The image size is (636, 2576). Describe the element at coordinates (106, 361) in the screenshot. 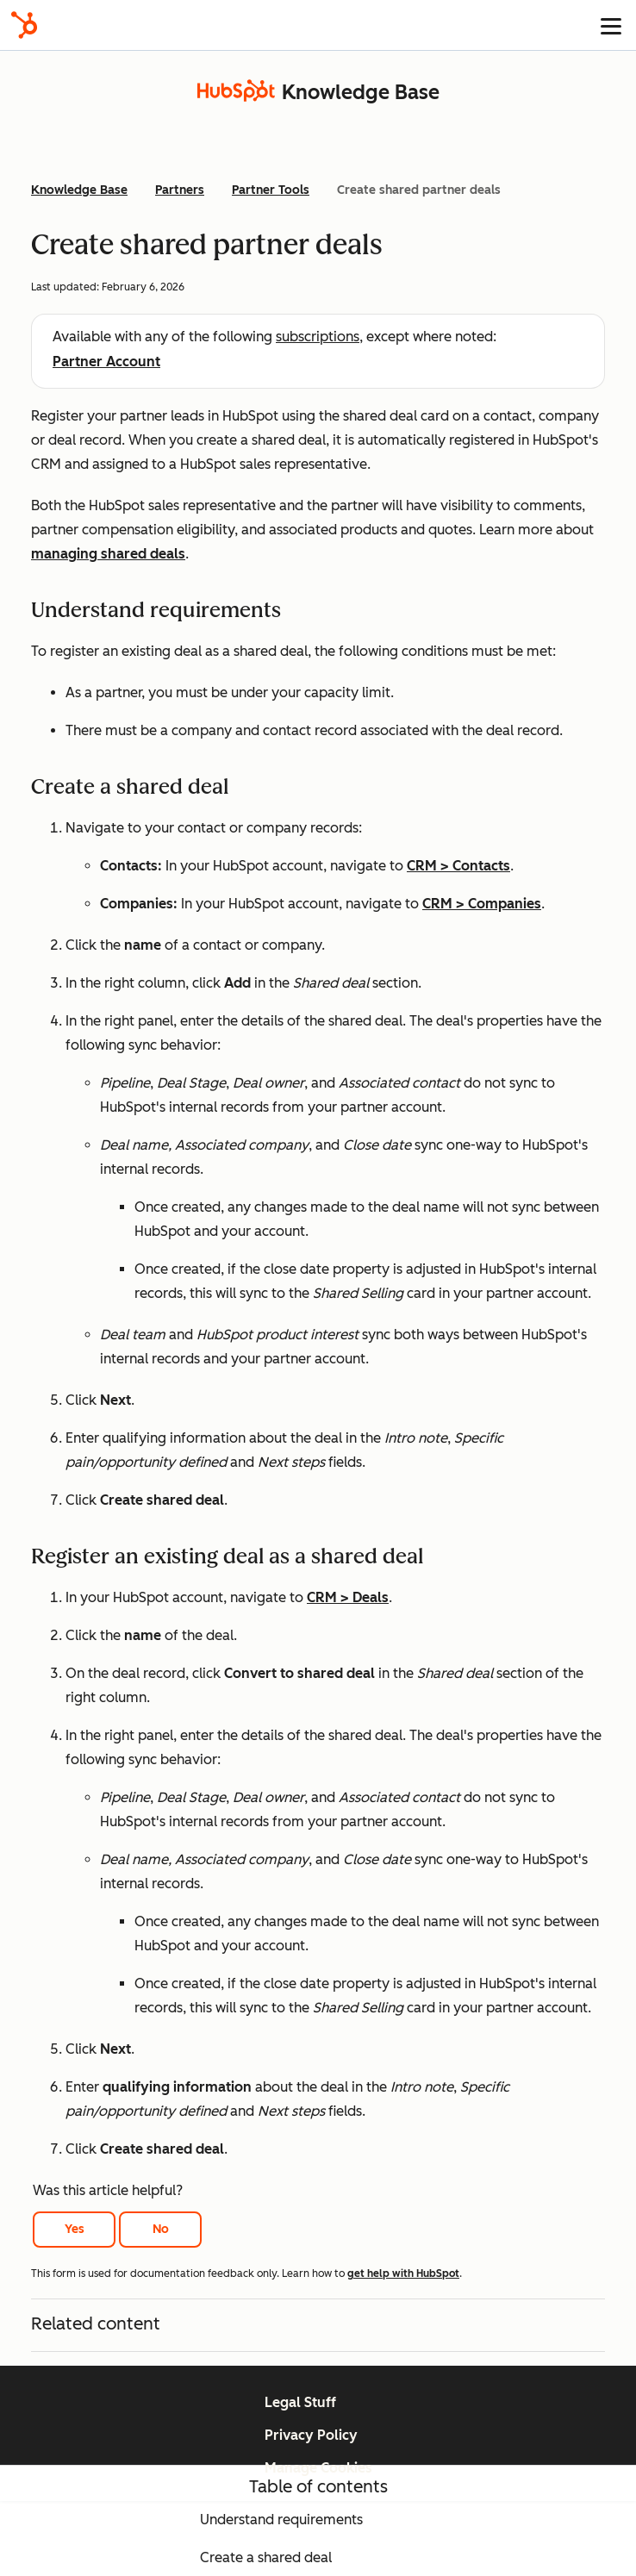

I see `Partner Account` at that location.